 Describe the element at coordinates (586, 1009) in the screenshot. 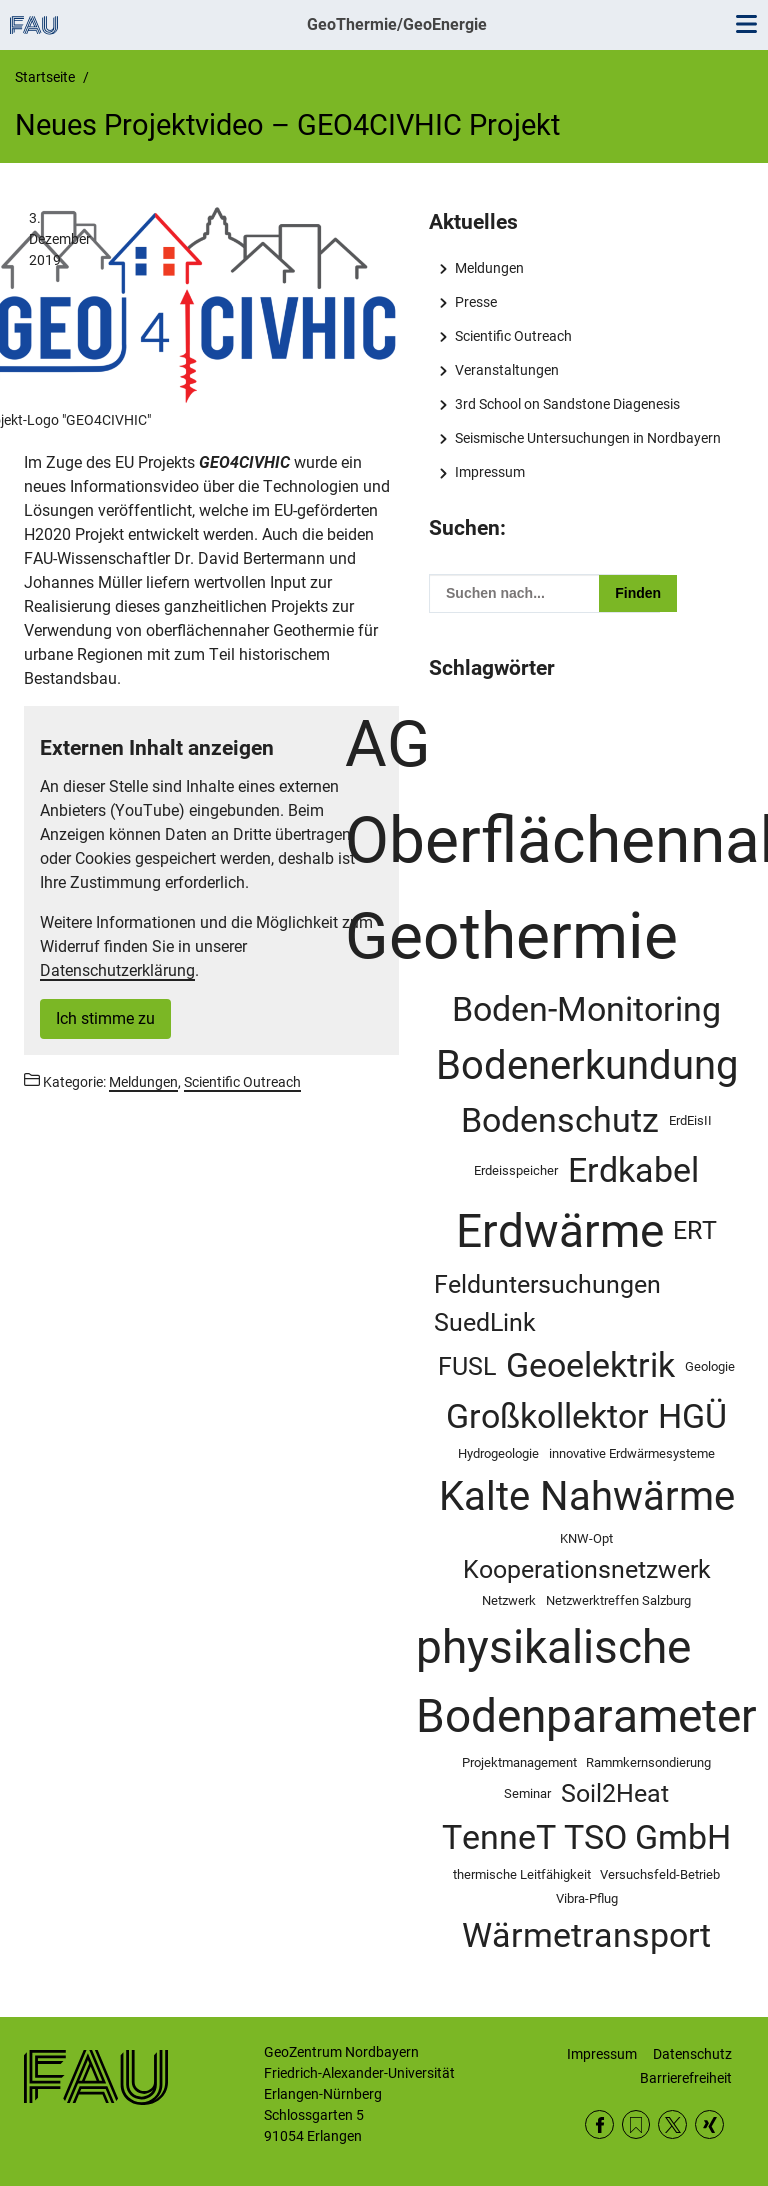

I see `Boden-Monitoring [Boden-Monitoring (3 Einträge)]` at that location.